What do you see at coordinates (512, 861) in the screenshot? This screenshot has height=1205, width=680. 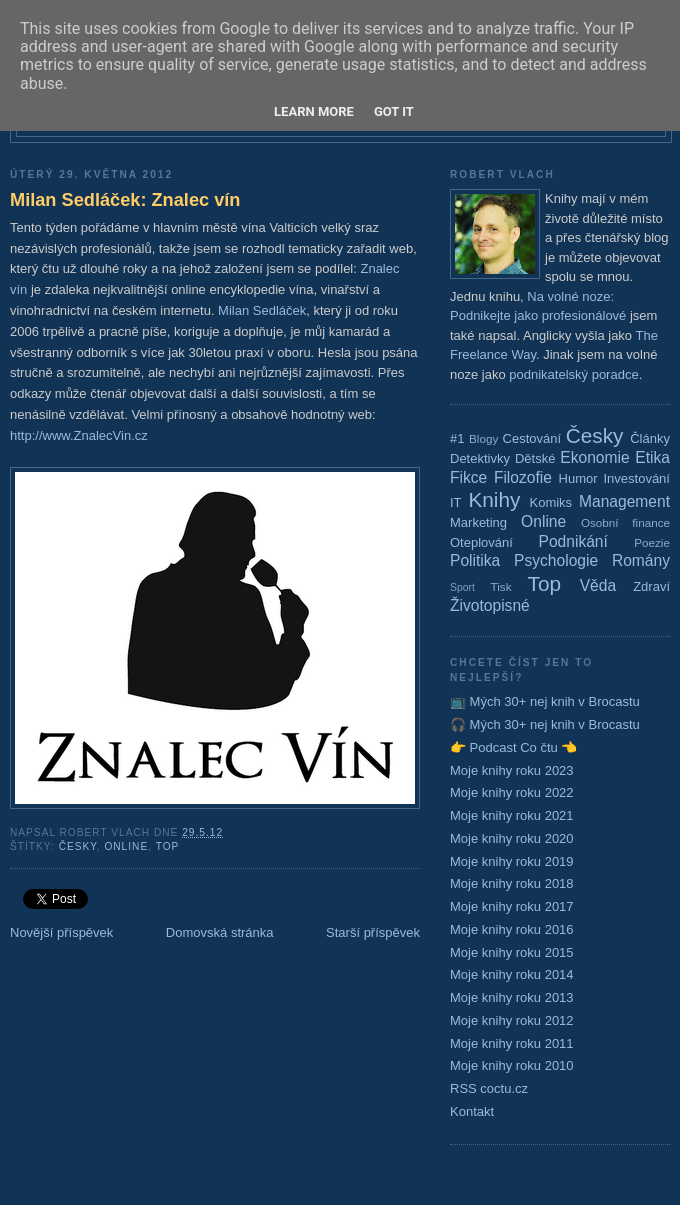 I see `Moje knihy roku 2019` at bounding box center [512, 861].